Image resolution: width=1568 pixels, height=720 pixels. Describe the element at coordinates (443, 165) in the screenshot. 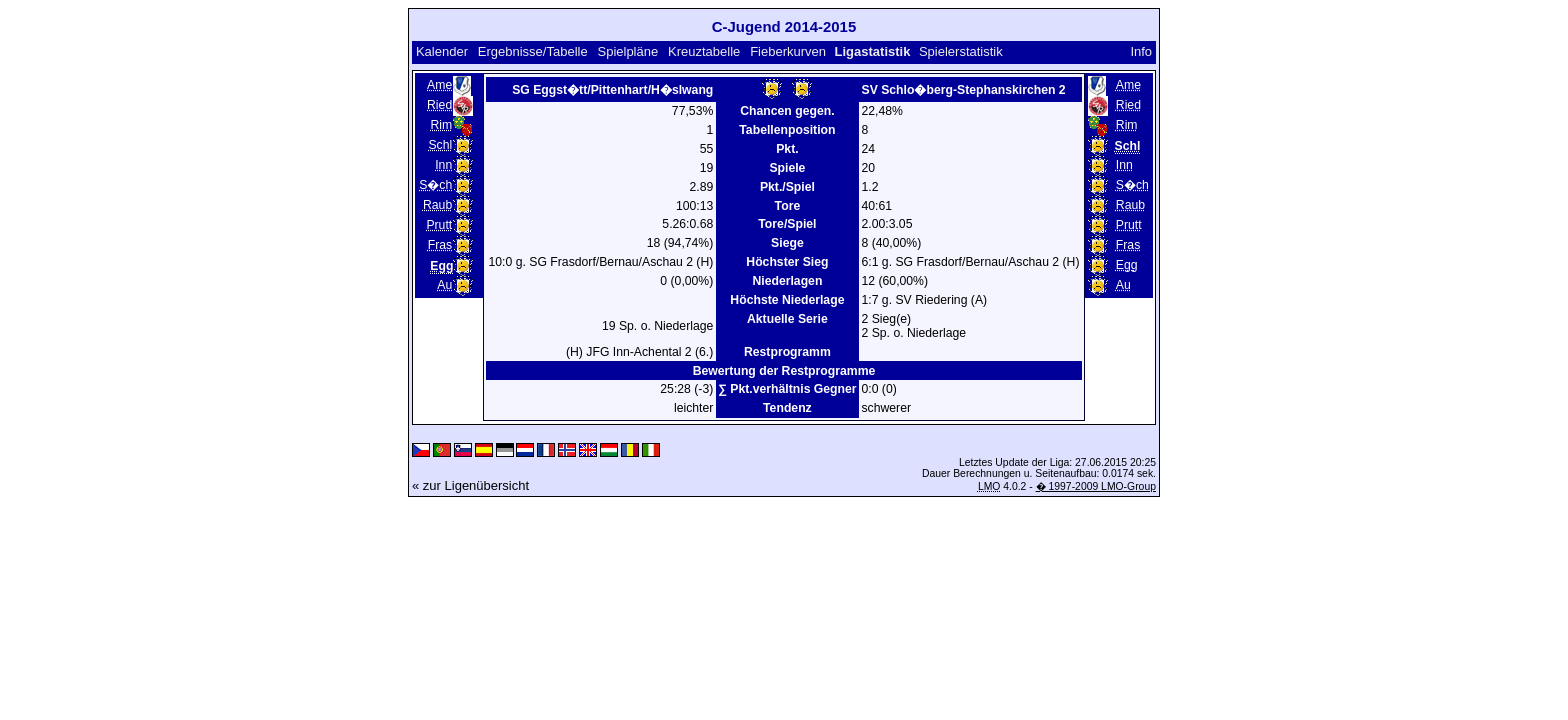

I see `Inn` at that location.